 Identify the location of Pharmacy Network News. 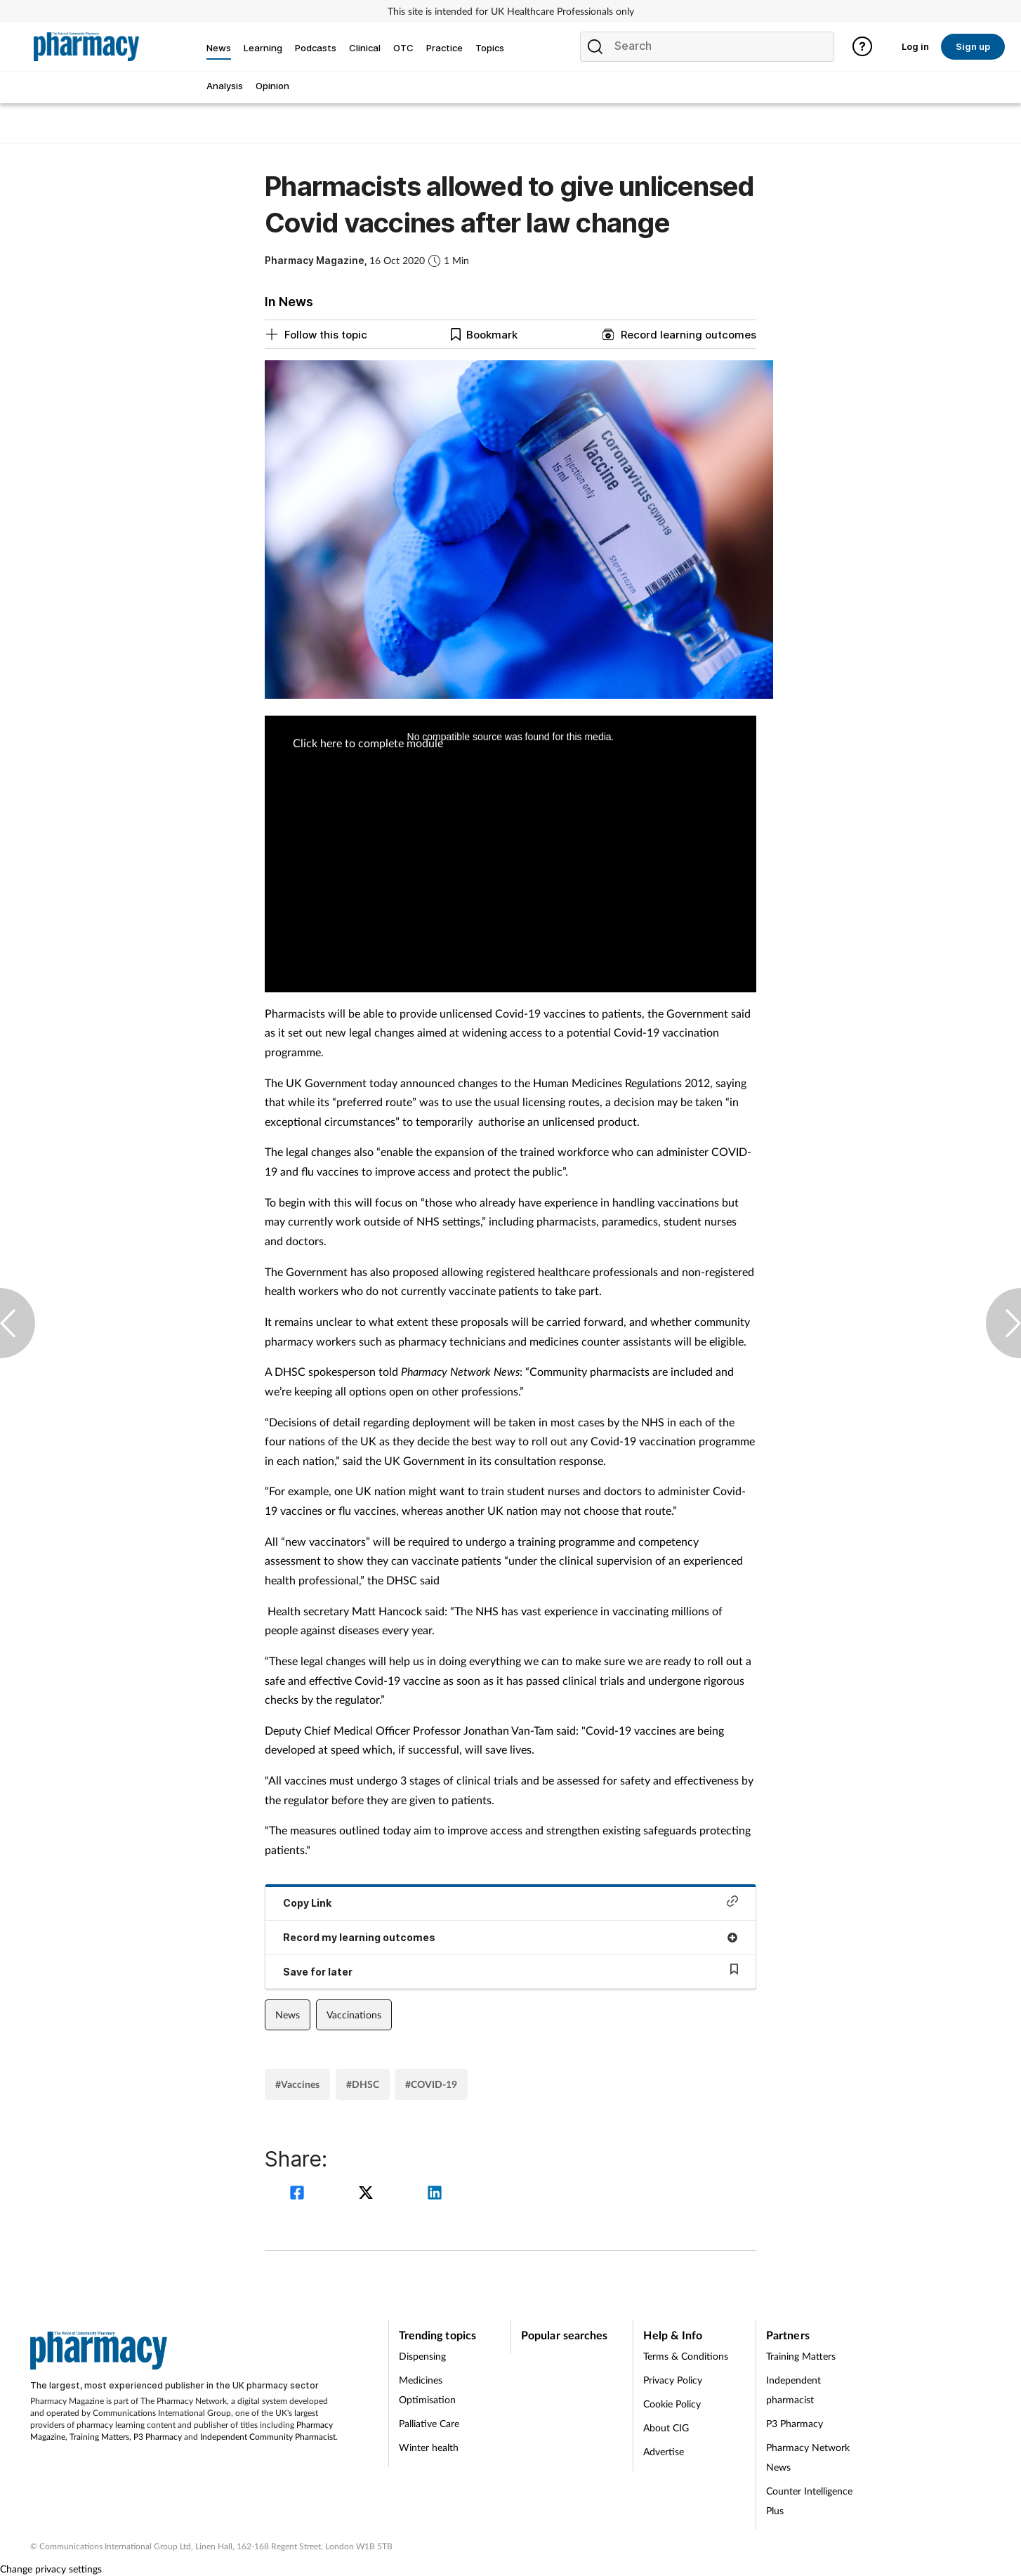
(808, 2457).